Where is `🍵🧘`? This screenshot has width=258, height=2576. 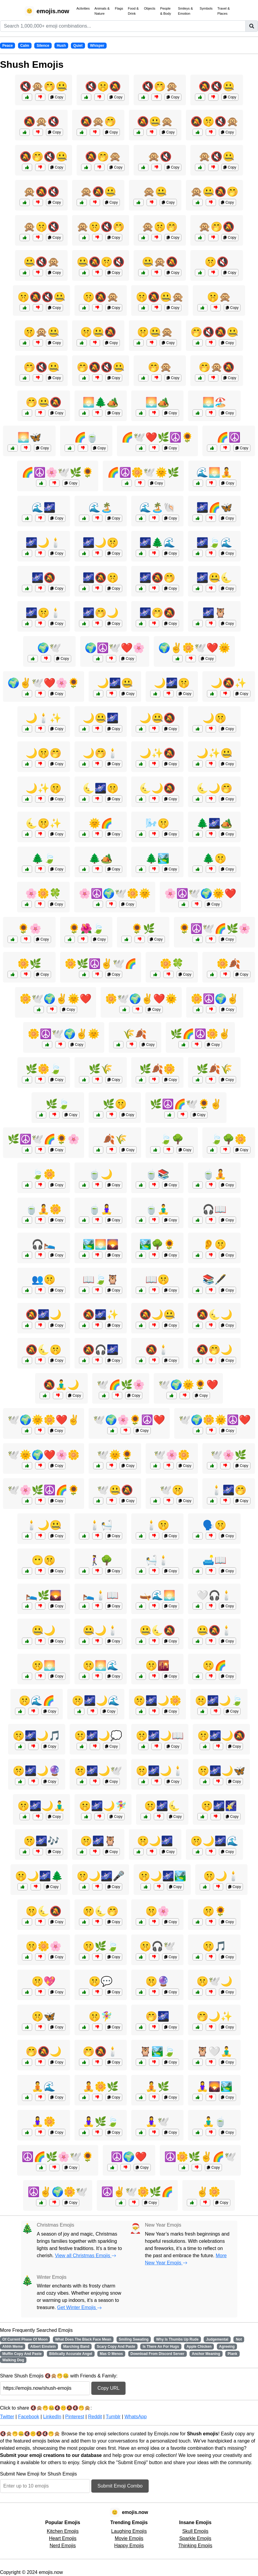
🍵🧘 is located at coordinates (214, 1174).